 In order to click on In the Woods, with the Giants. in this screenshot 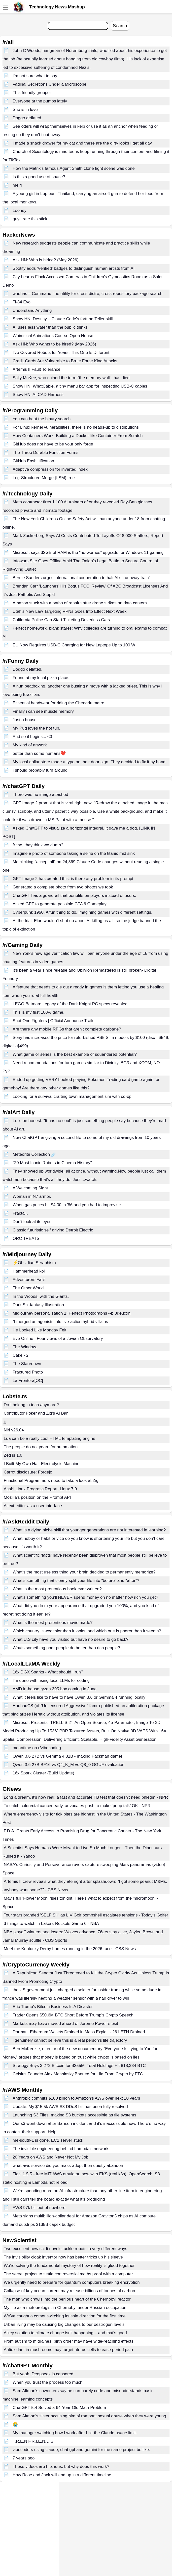, I will do `click(41, 1296)`.